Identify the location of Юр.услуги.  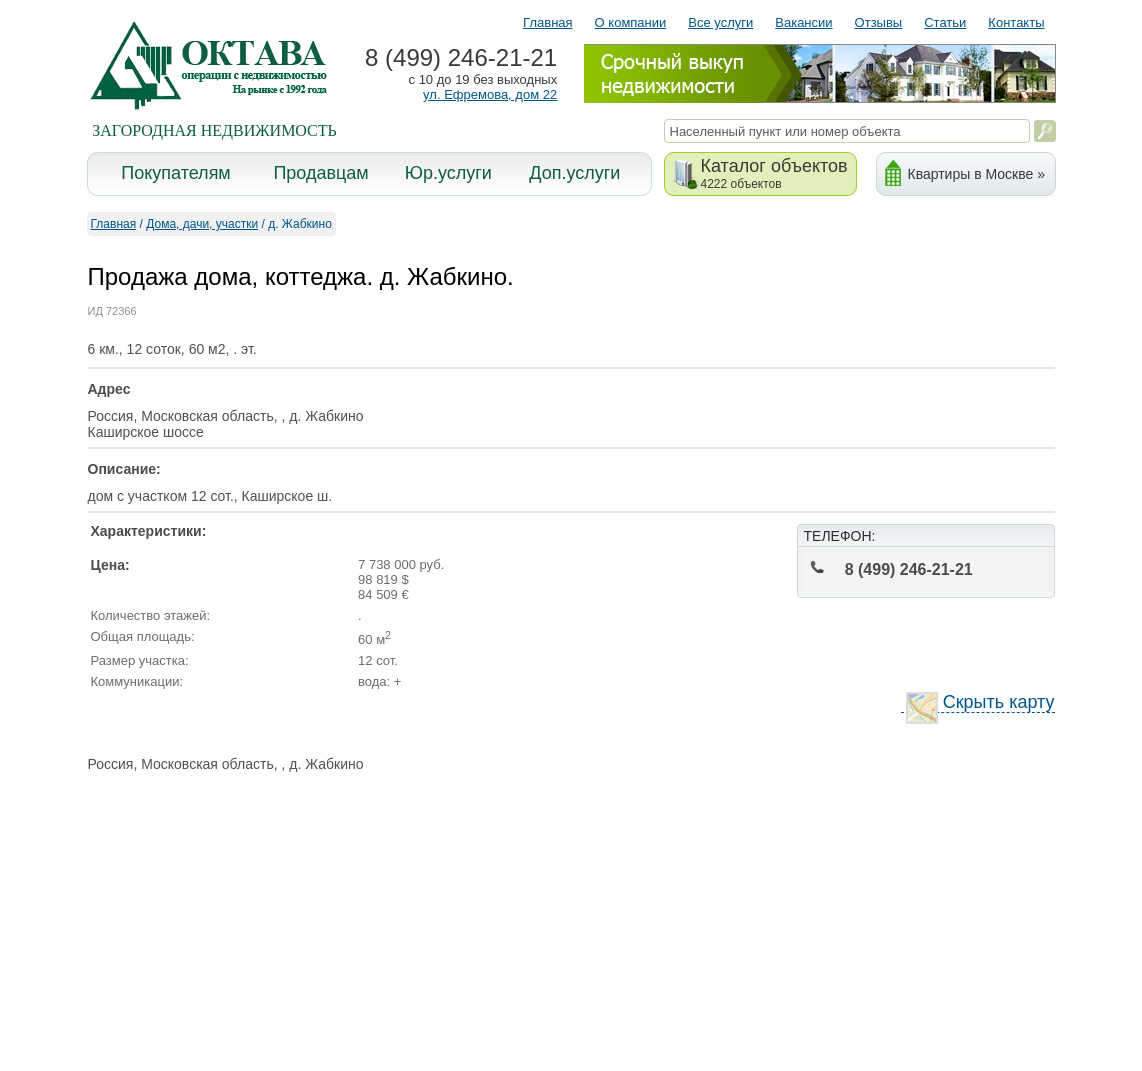
(448, 173).